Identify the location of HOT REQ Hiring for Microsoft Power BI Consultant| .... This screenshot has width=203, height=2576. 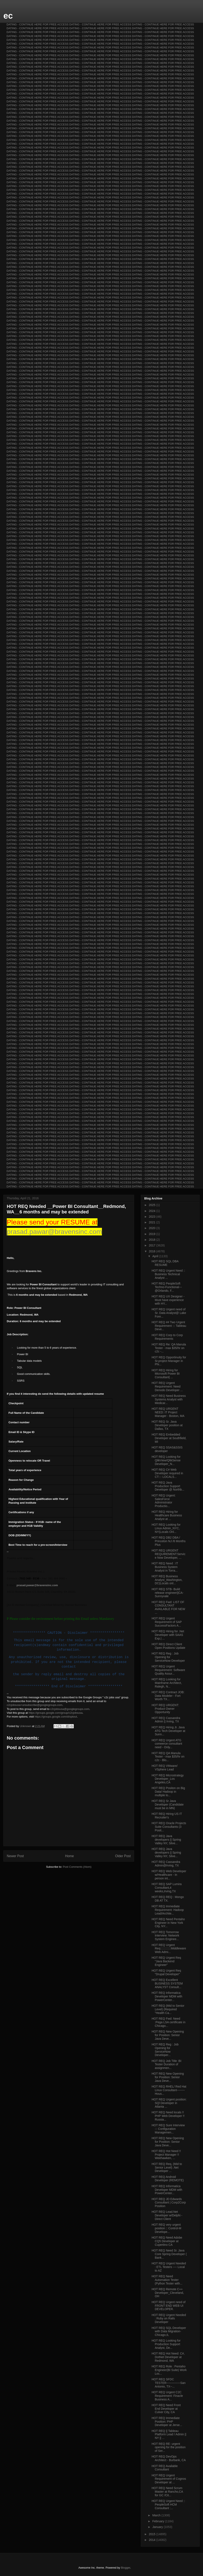
(166, 1373).